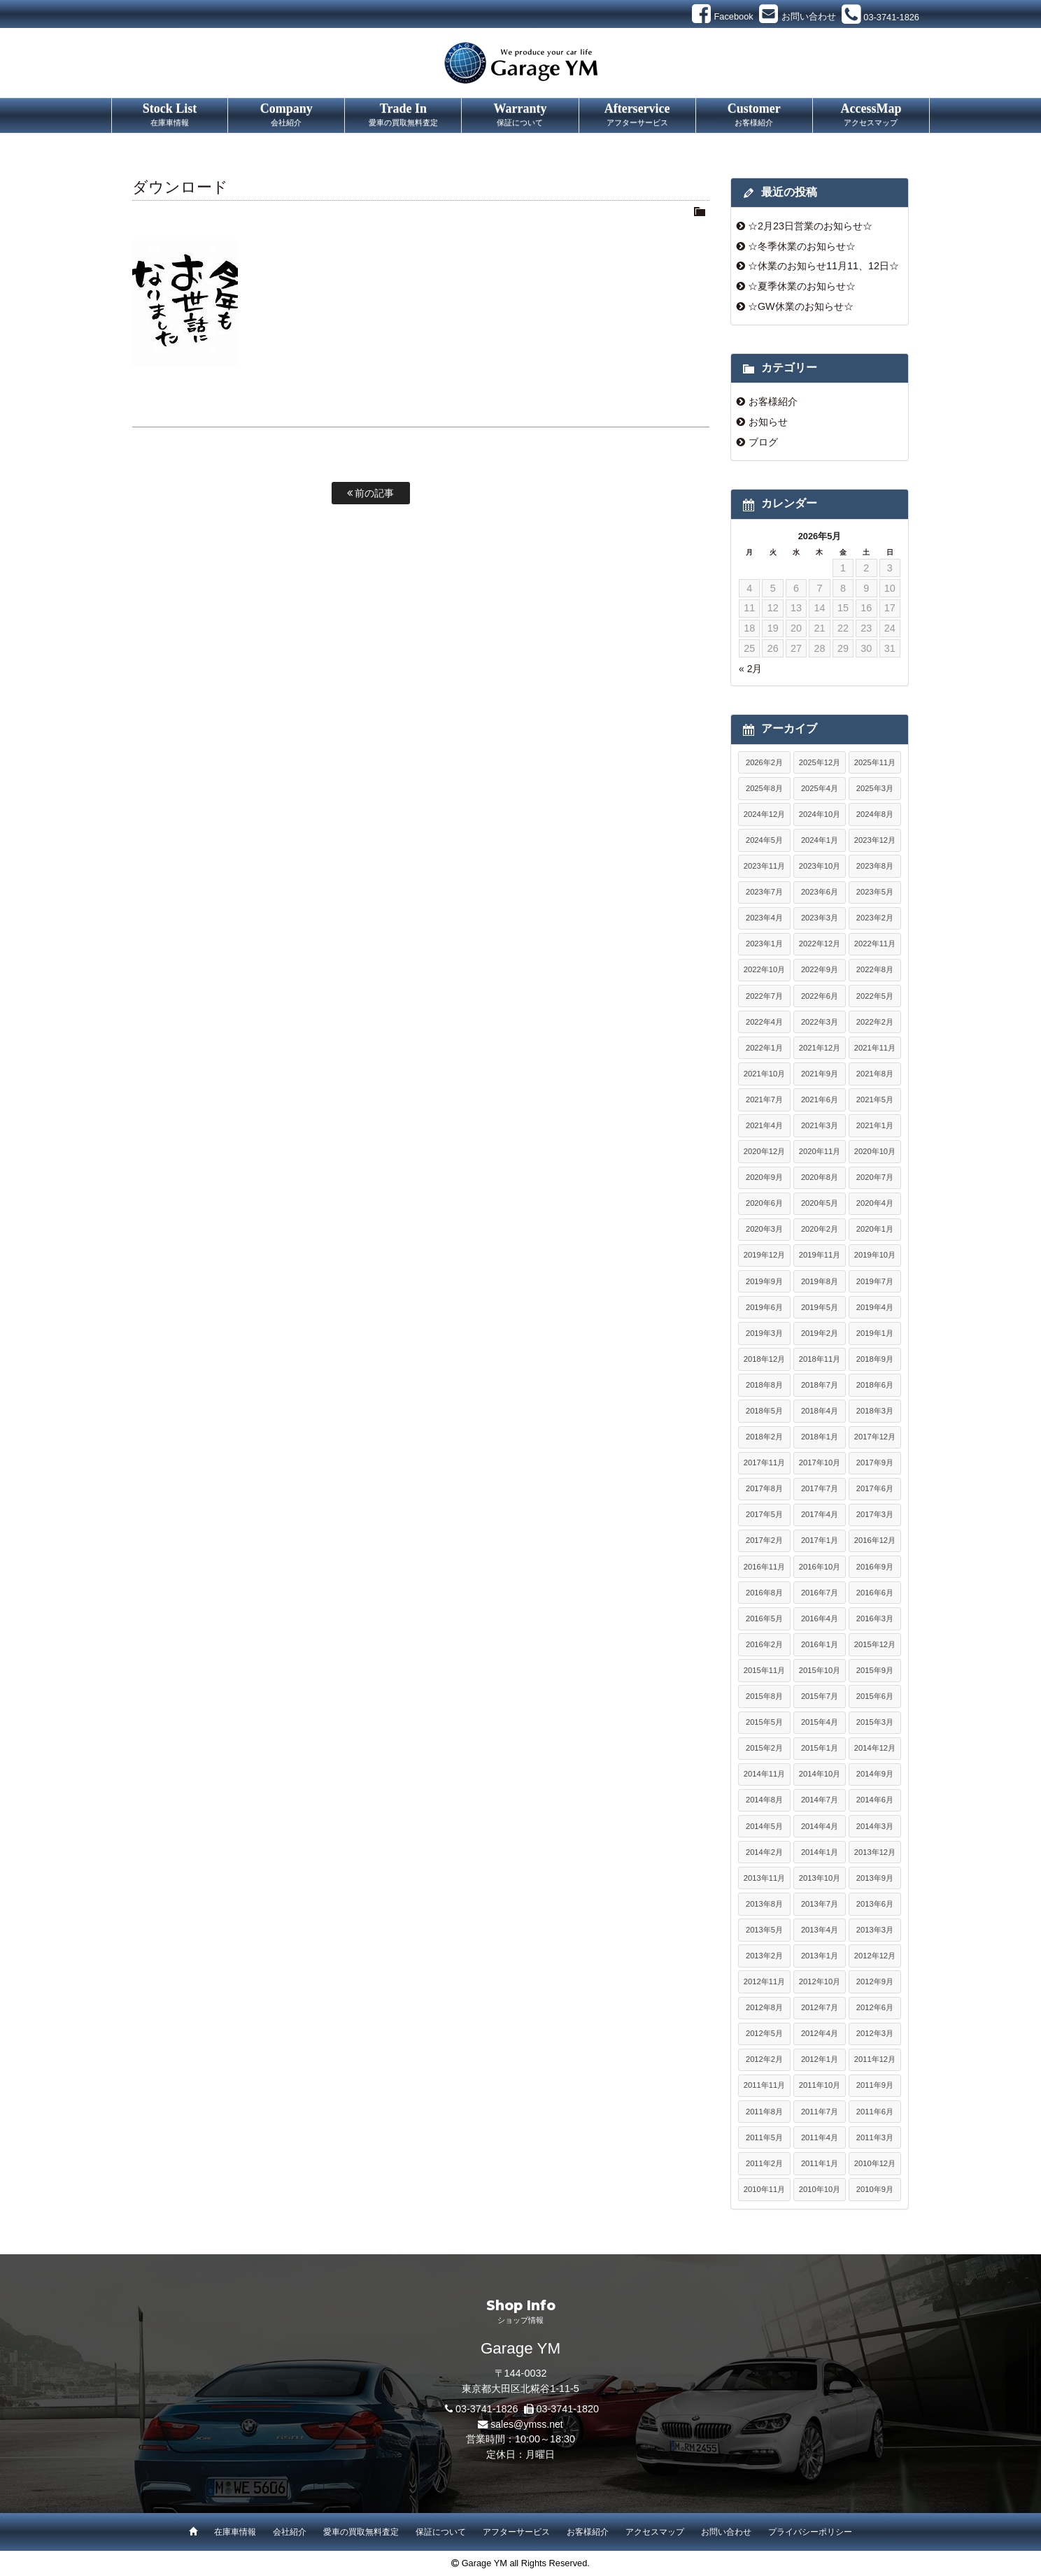  What do you see at coordinates (874, 1385) in the screenshot?
I see `2018年6月` at bounding box center [874, 1385].